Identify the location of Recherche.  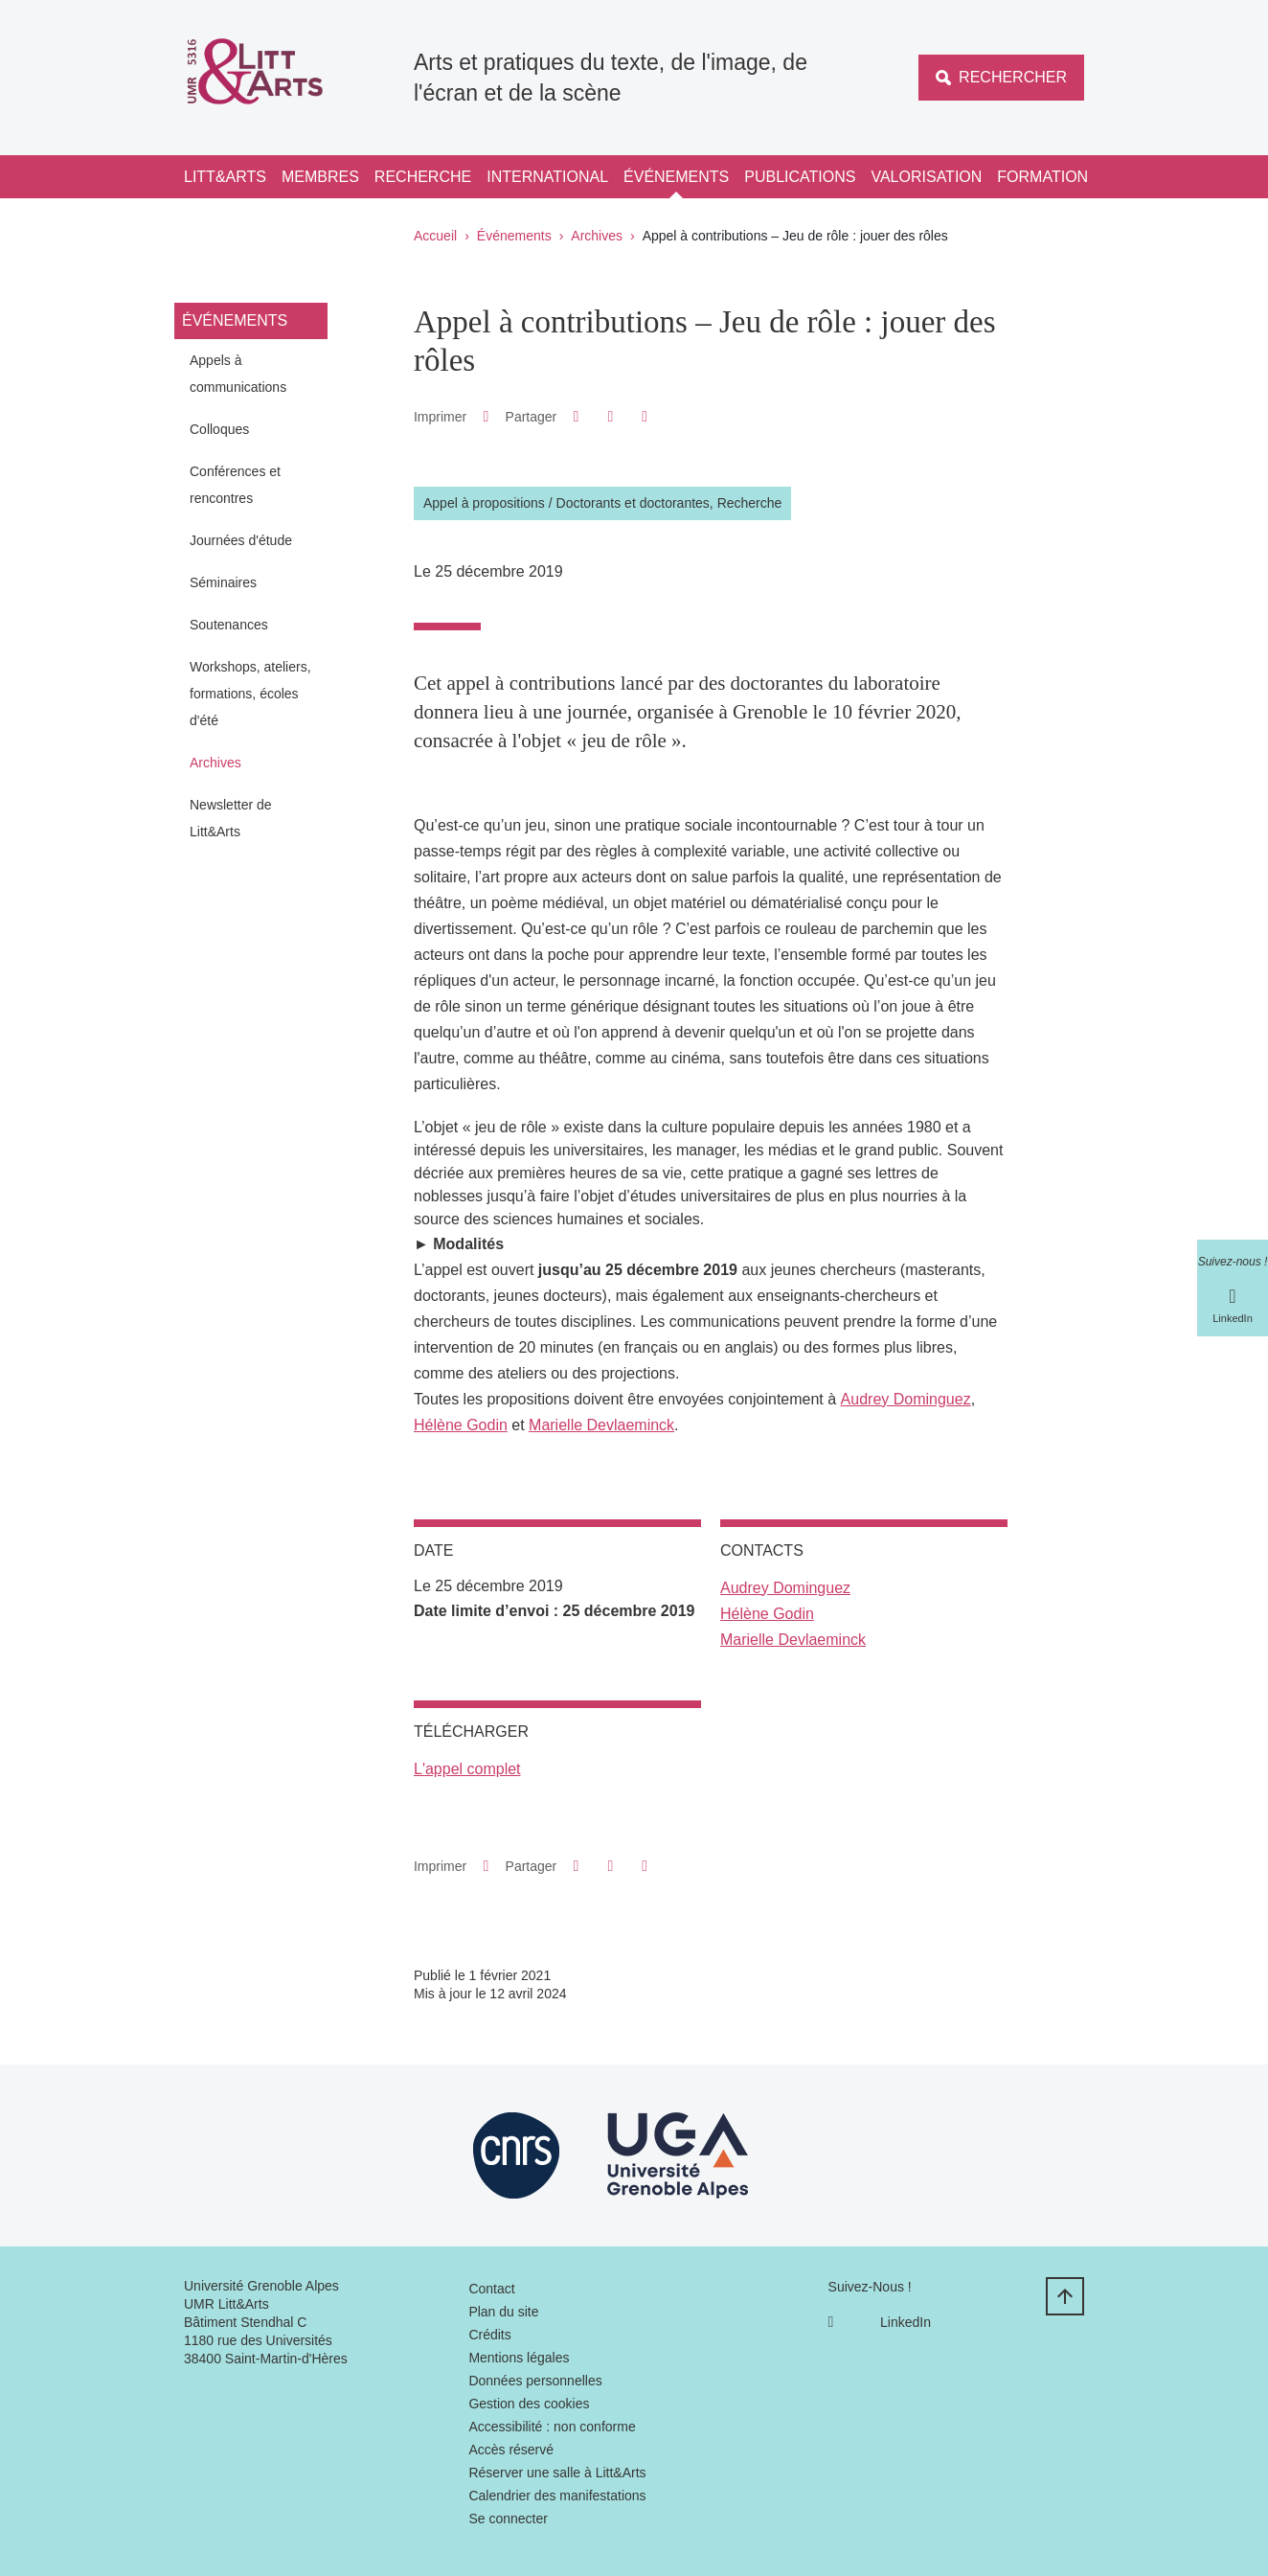
(422, 177).